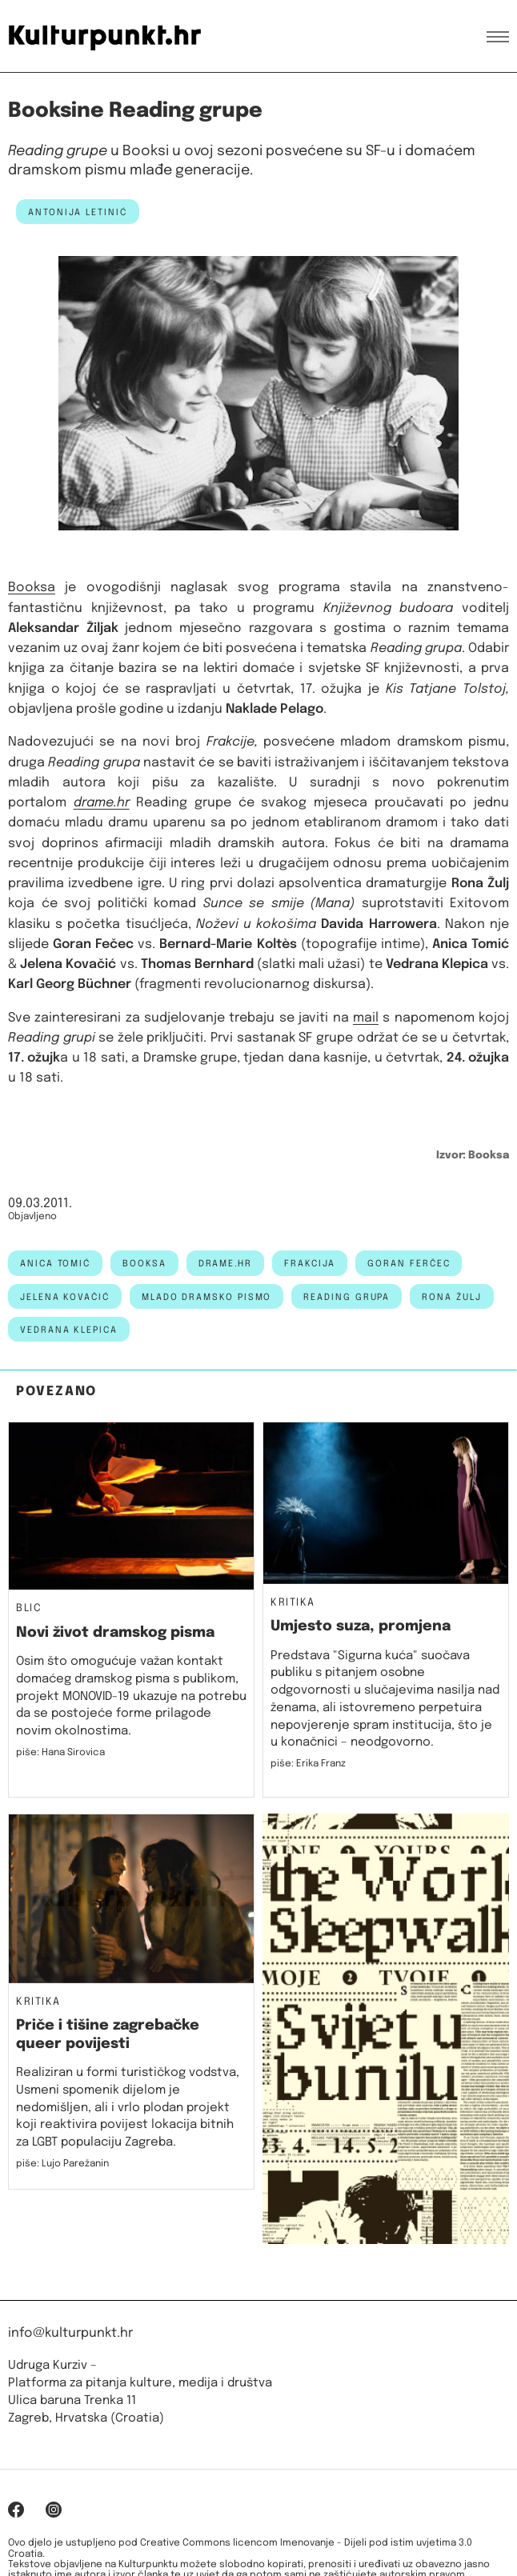 Image resolution: width=517 pixels, height=2576 pixels. Describe the element at coordinates (31, 587) in the screenshot. I see `Booksa` at that location.